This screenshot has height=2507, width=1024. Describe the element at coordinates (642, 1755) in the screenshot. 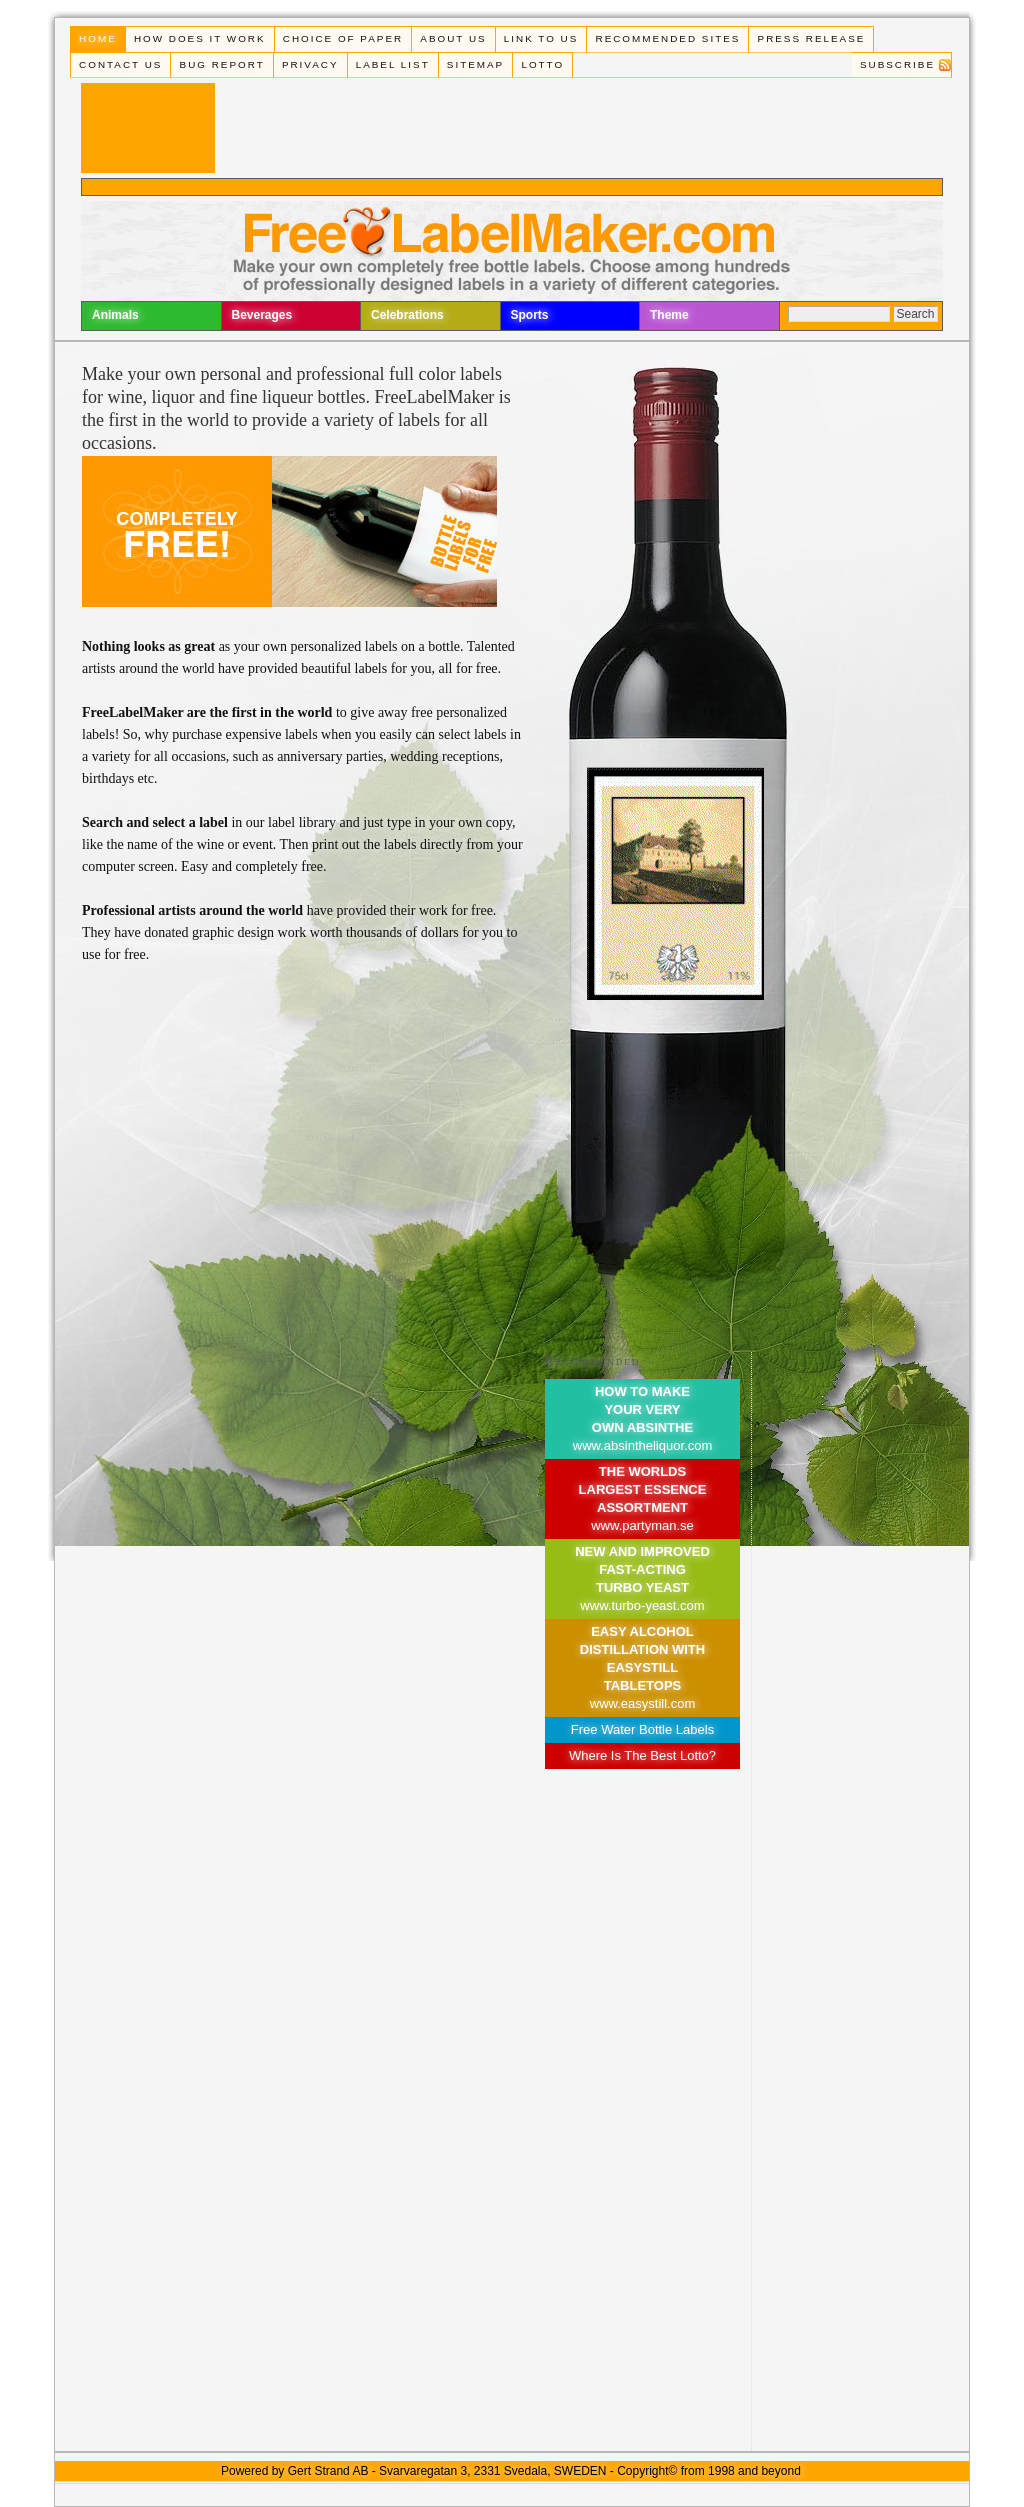

I see `Where Is The Best Lotto?` at that location.